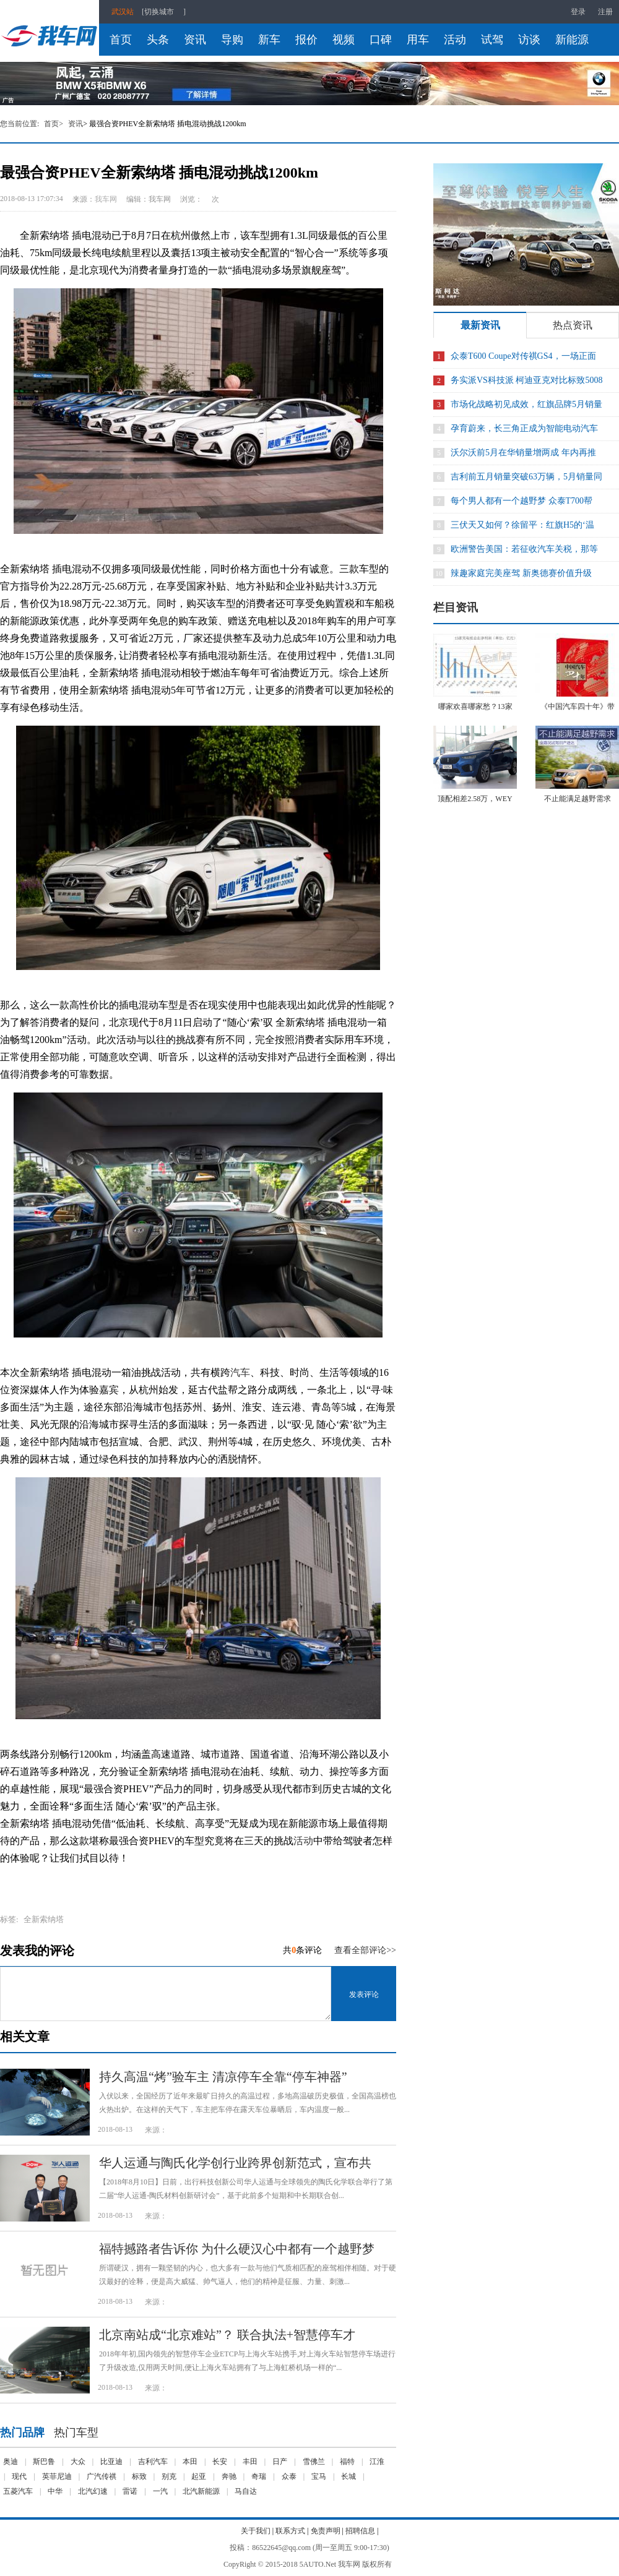 Image resolution: width=619 pixels, height=2576 pixels. Describe the element at coordinates (18, 2491) in the screenshot. I see `五菱汽车` at that location.